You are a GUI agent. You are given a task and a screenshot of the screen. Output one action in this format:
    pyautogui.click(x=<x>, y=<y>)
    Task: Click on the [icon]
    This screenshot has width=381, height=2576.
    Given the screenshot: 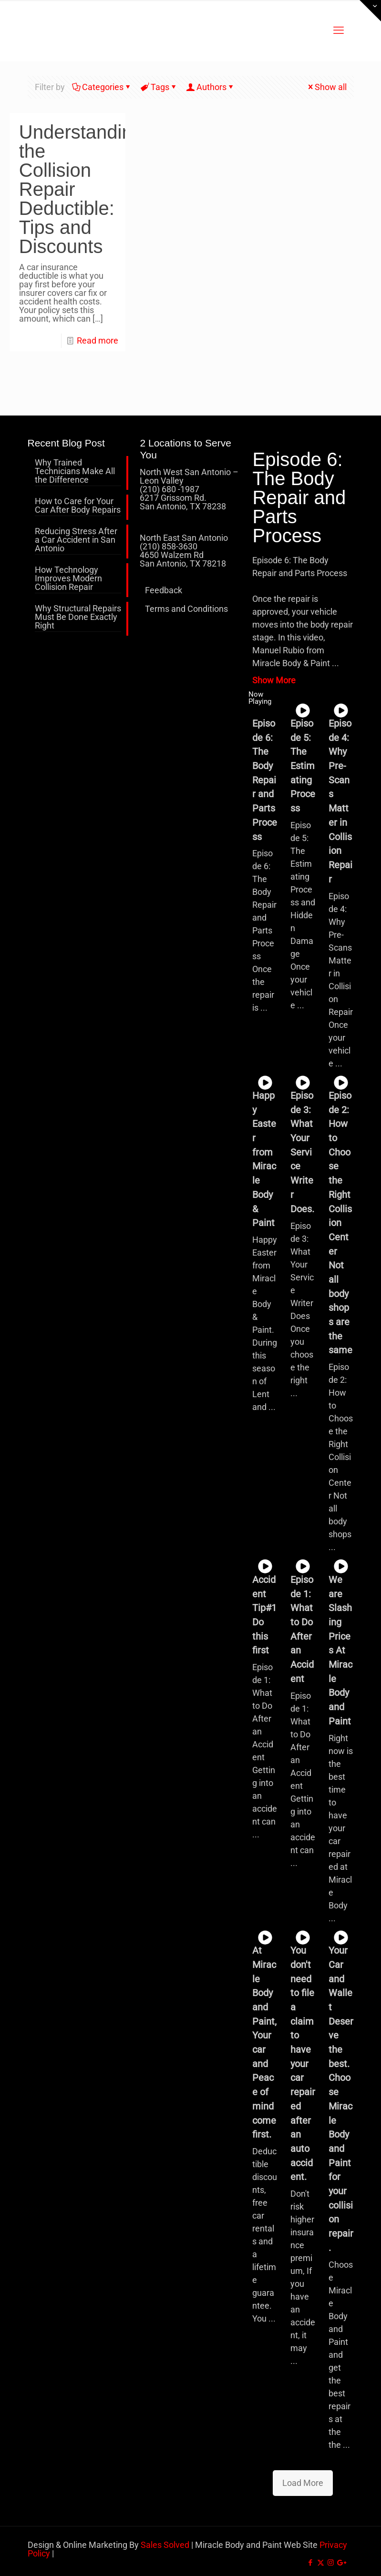 What is the action you would take?
    pyautogui.click(x=340, y=2562)
    